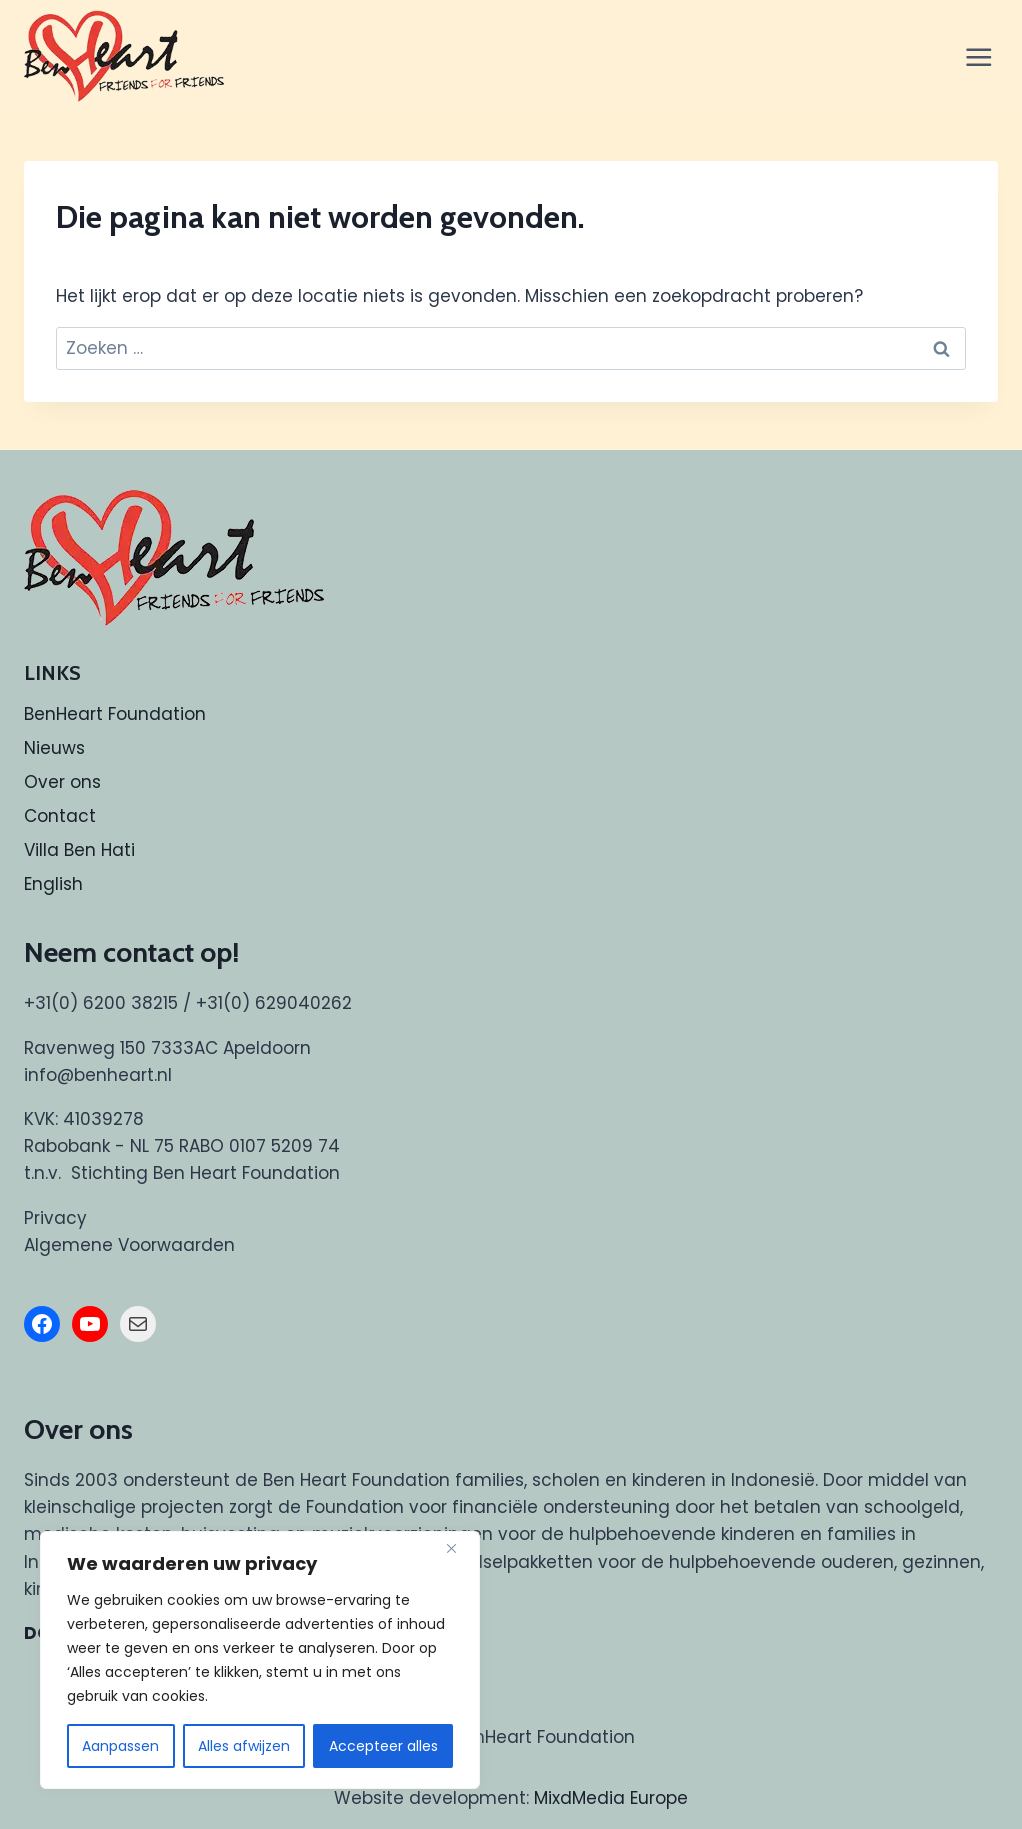  Describe the element at coordinates (611, 1798) in the screenshot. I see `MixdMedia Europe` at that location.